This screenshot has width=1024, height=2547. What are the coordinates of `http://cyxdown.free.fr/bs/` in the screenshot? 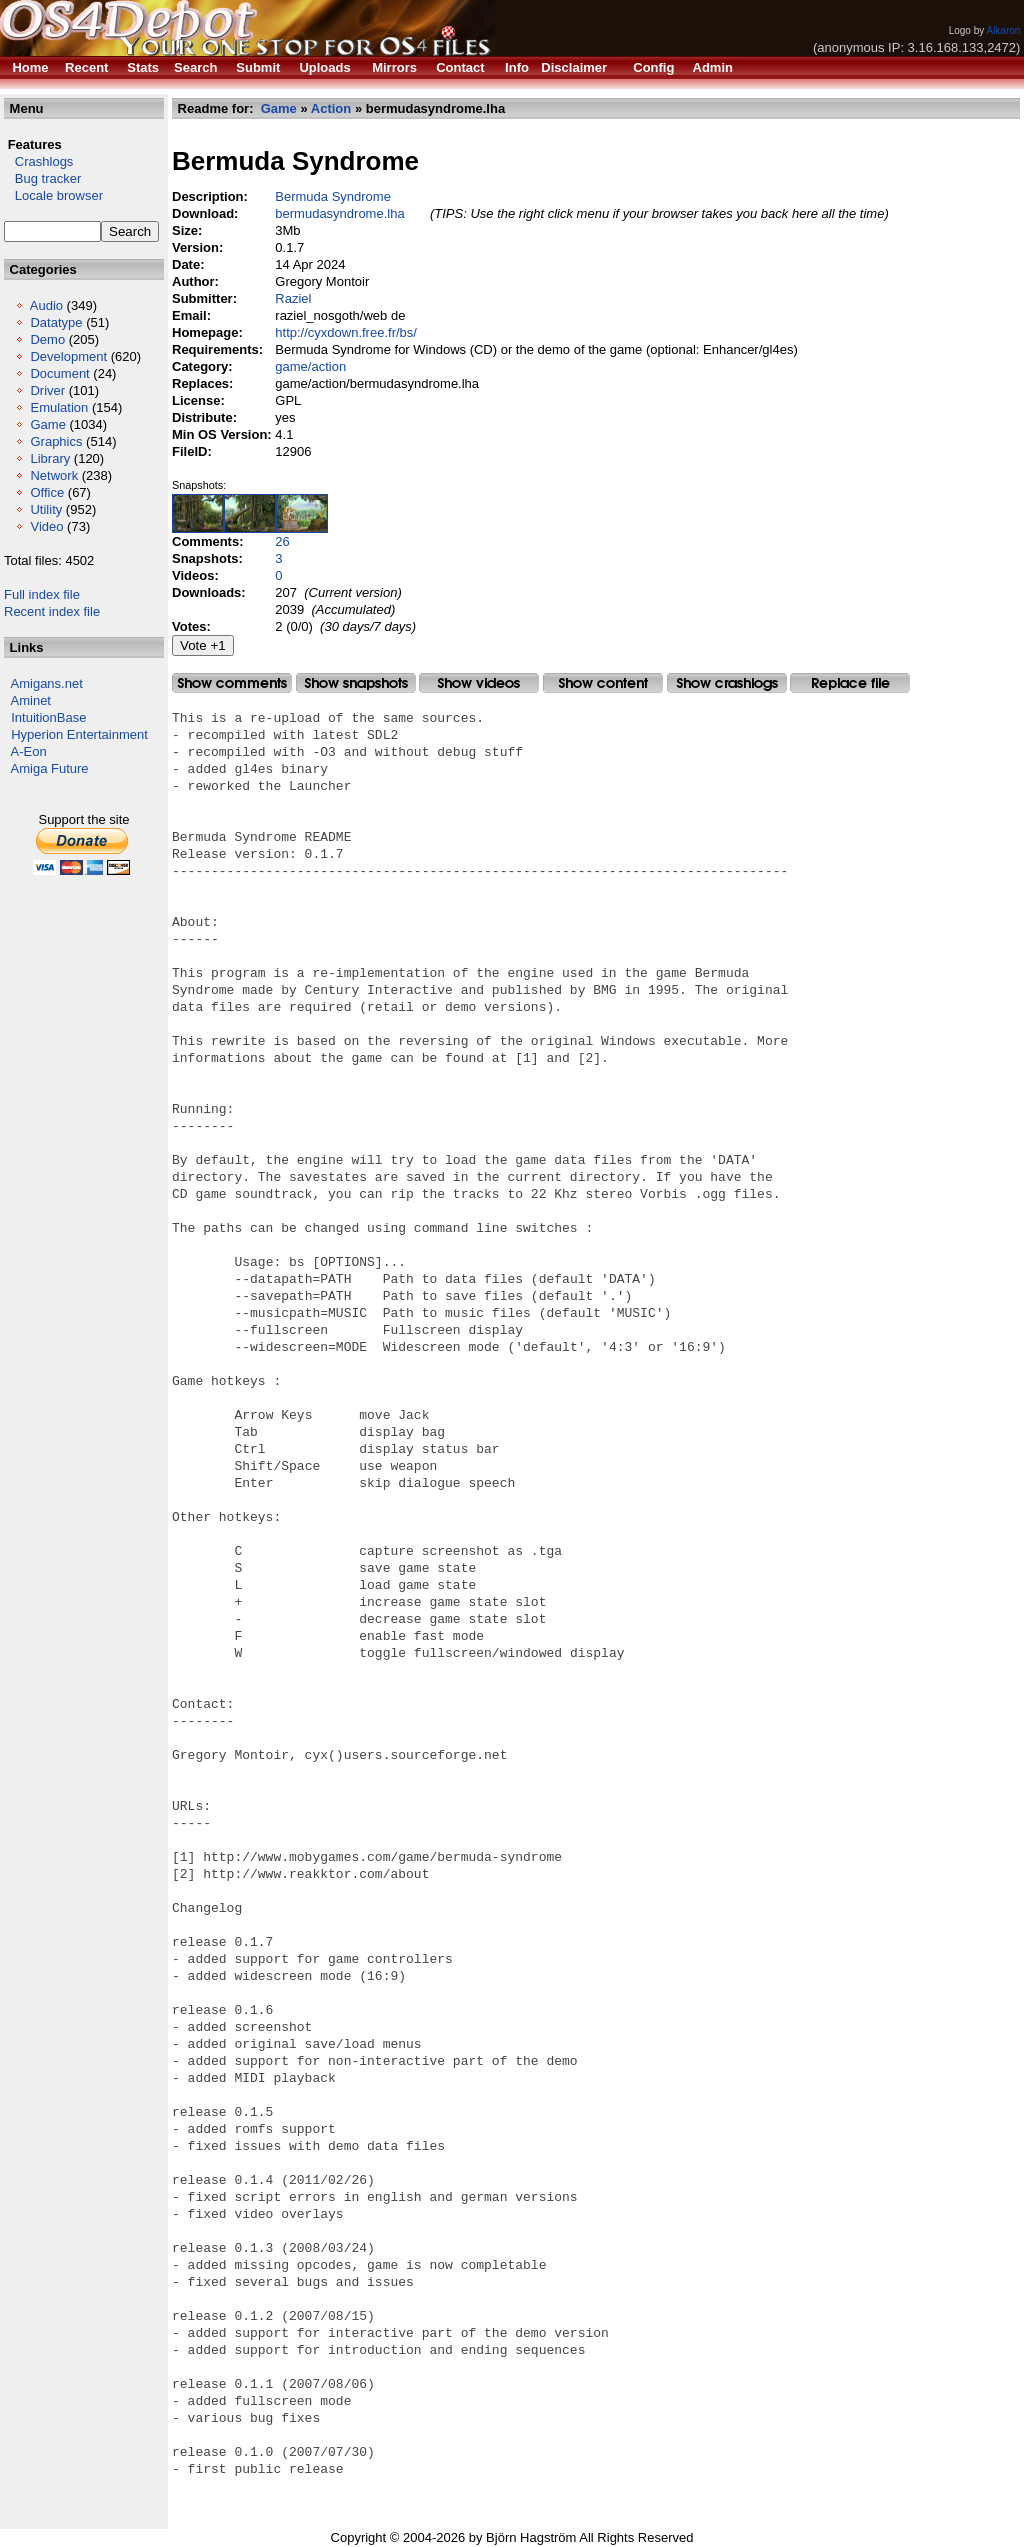 It's located at (346, 332).